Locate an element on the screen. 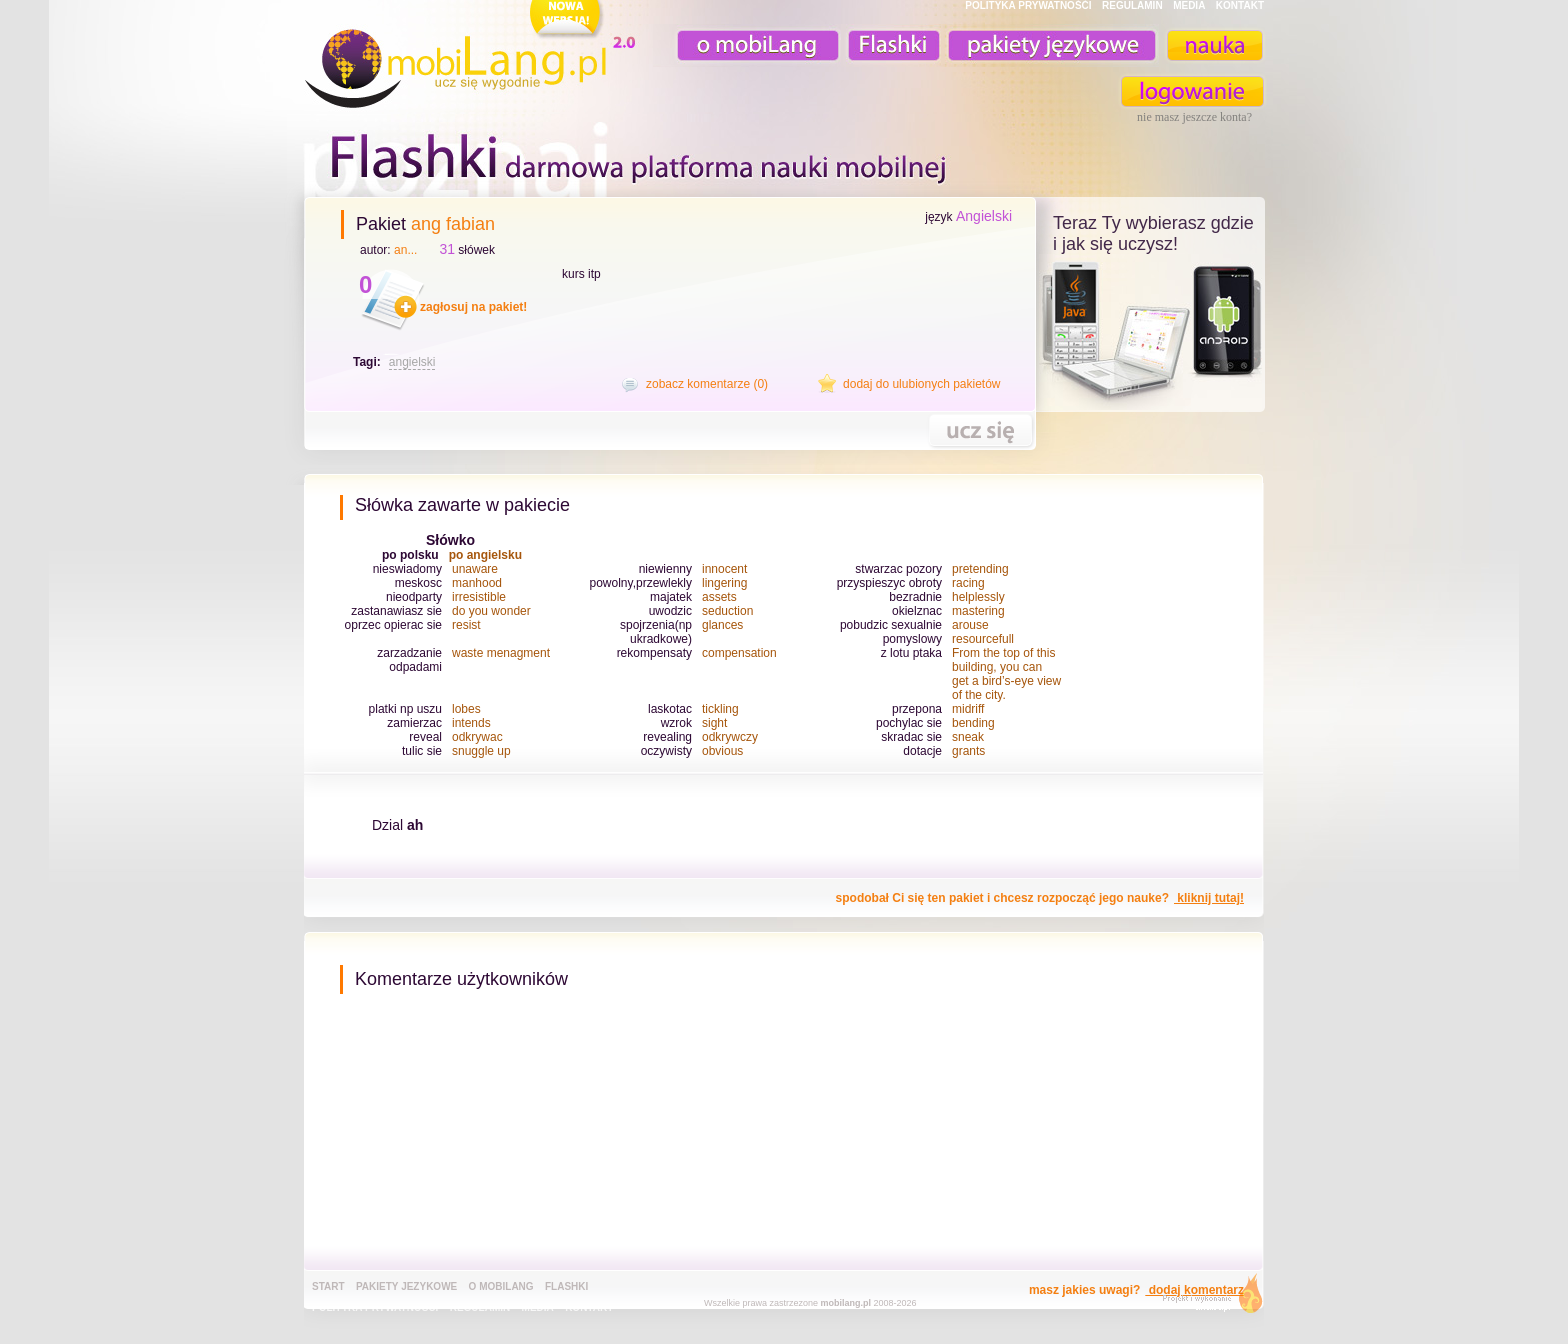 The image size is (1568, 1344). an... is located at coordinates (405, 250).